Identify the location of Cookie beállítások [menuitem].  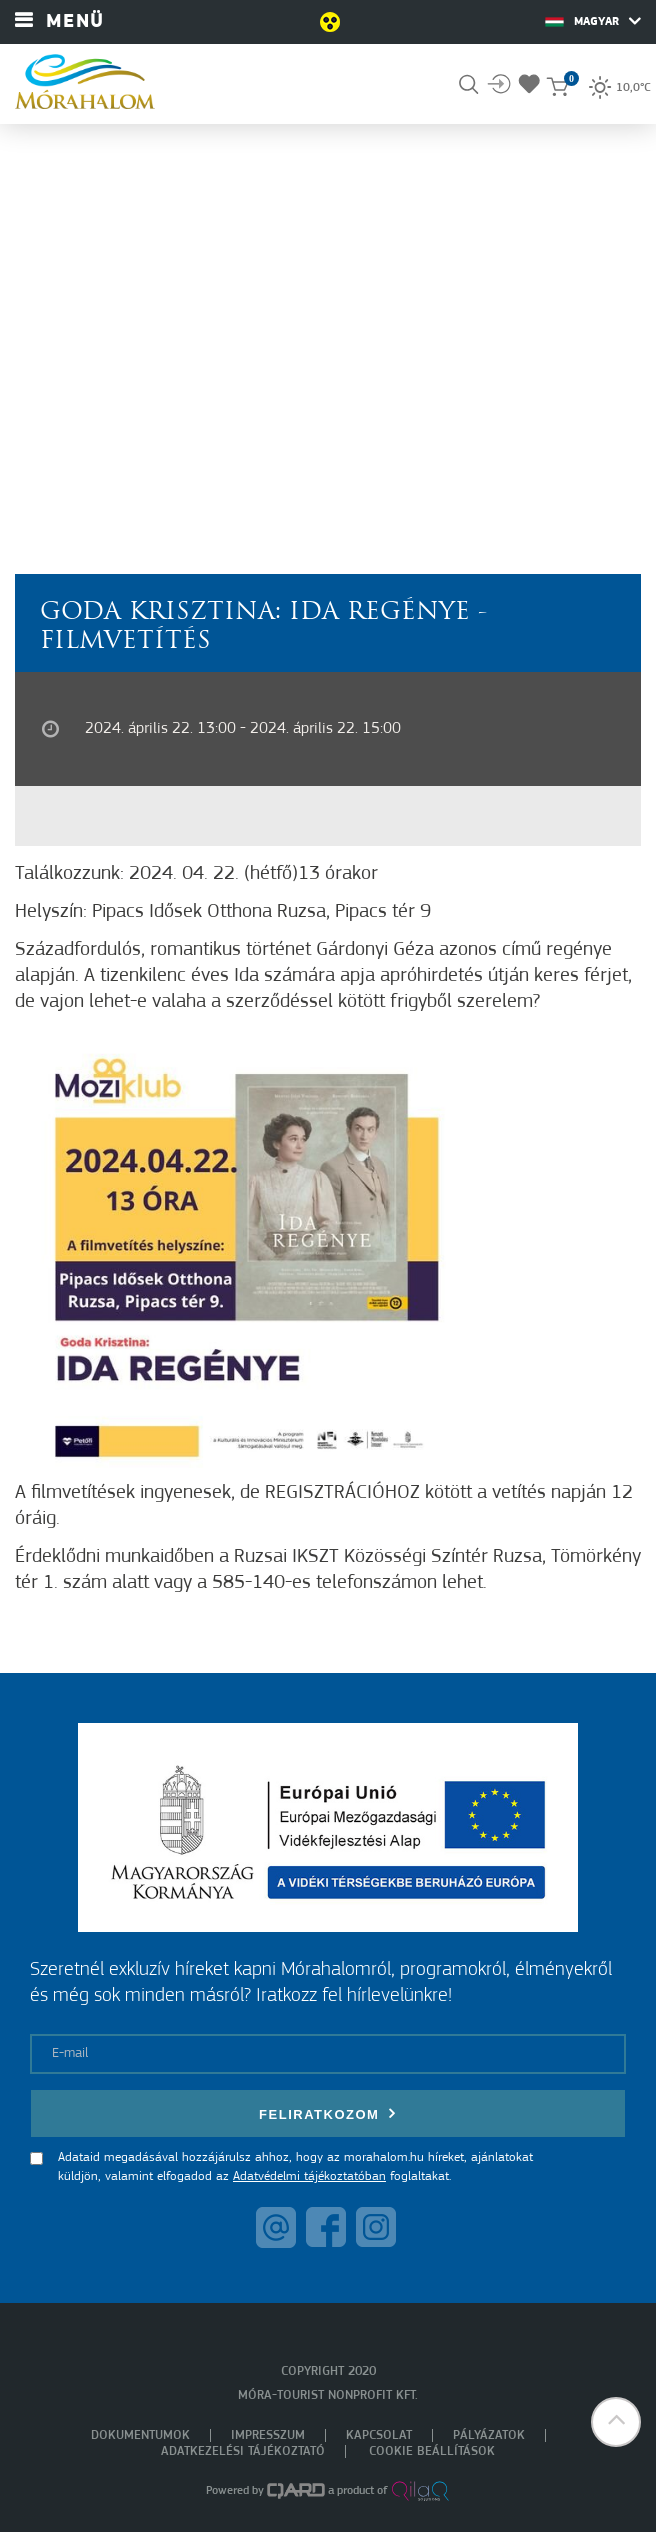
(432, 2451).